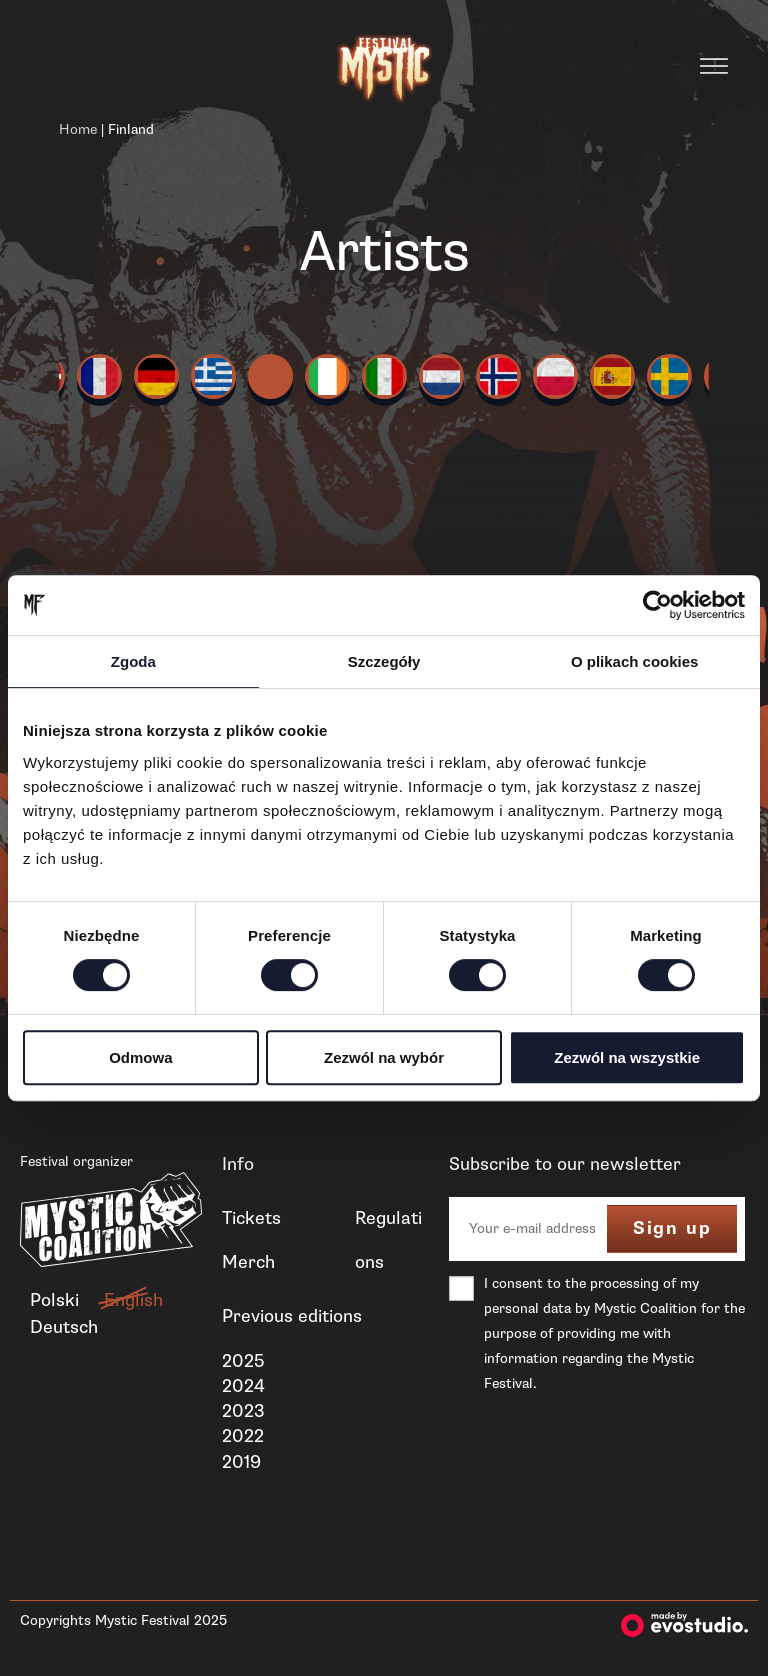  I want to click on [Cookiebot od Usercentrics - otwiera się w nowym oknie], so click(657, 605).